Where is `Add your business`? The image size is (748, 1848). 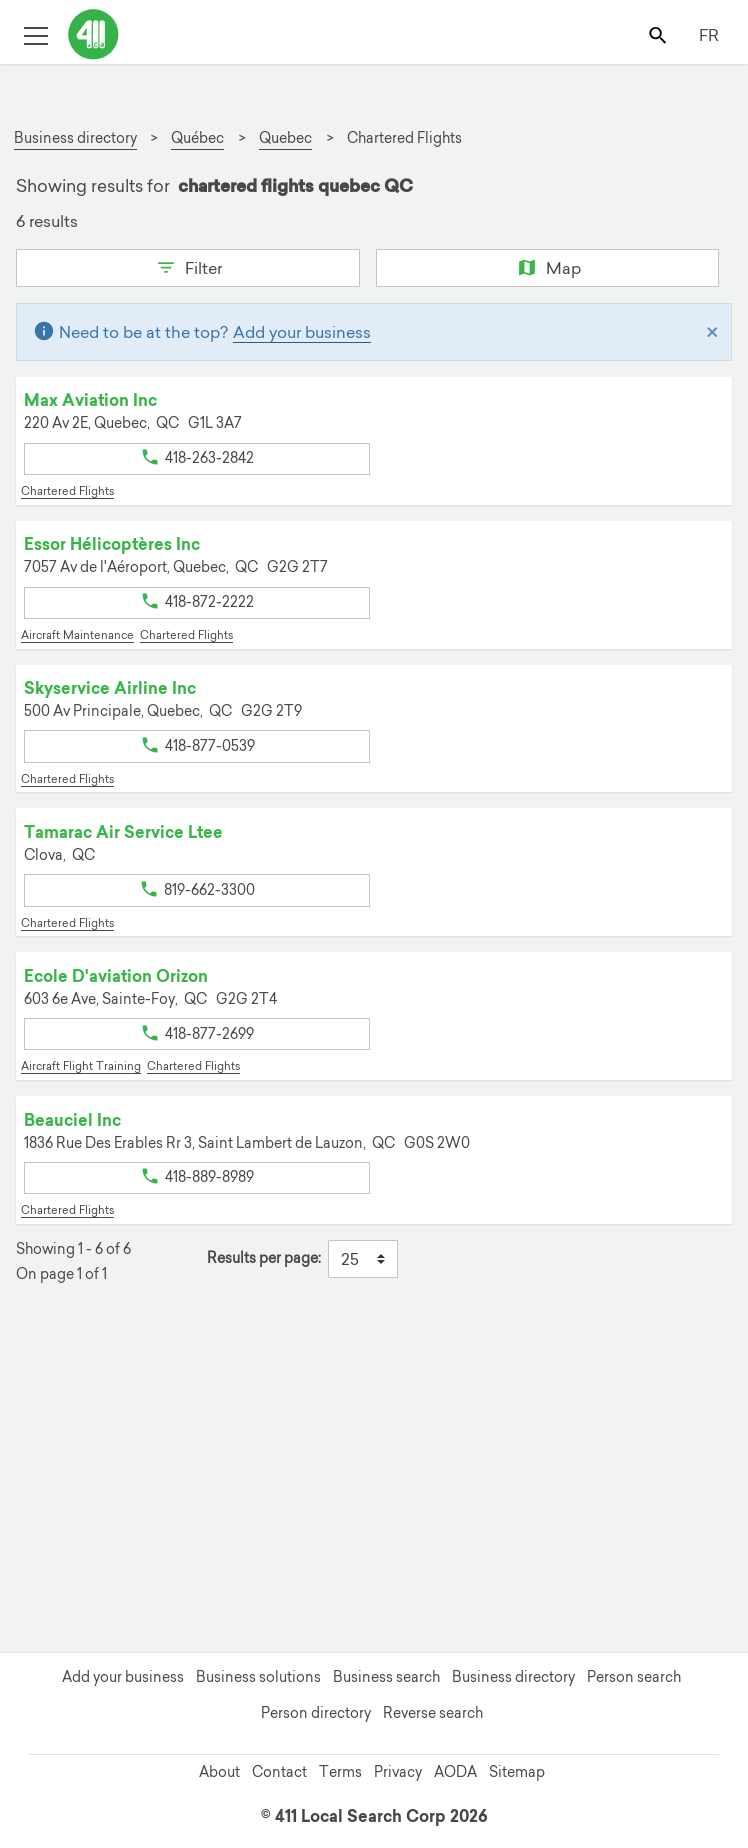 Add your business is located at coordinates (302, 332).